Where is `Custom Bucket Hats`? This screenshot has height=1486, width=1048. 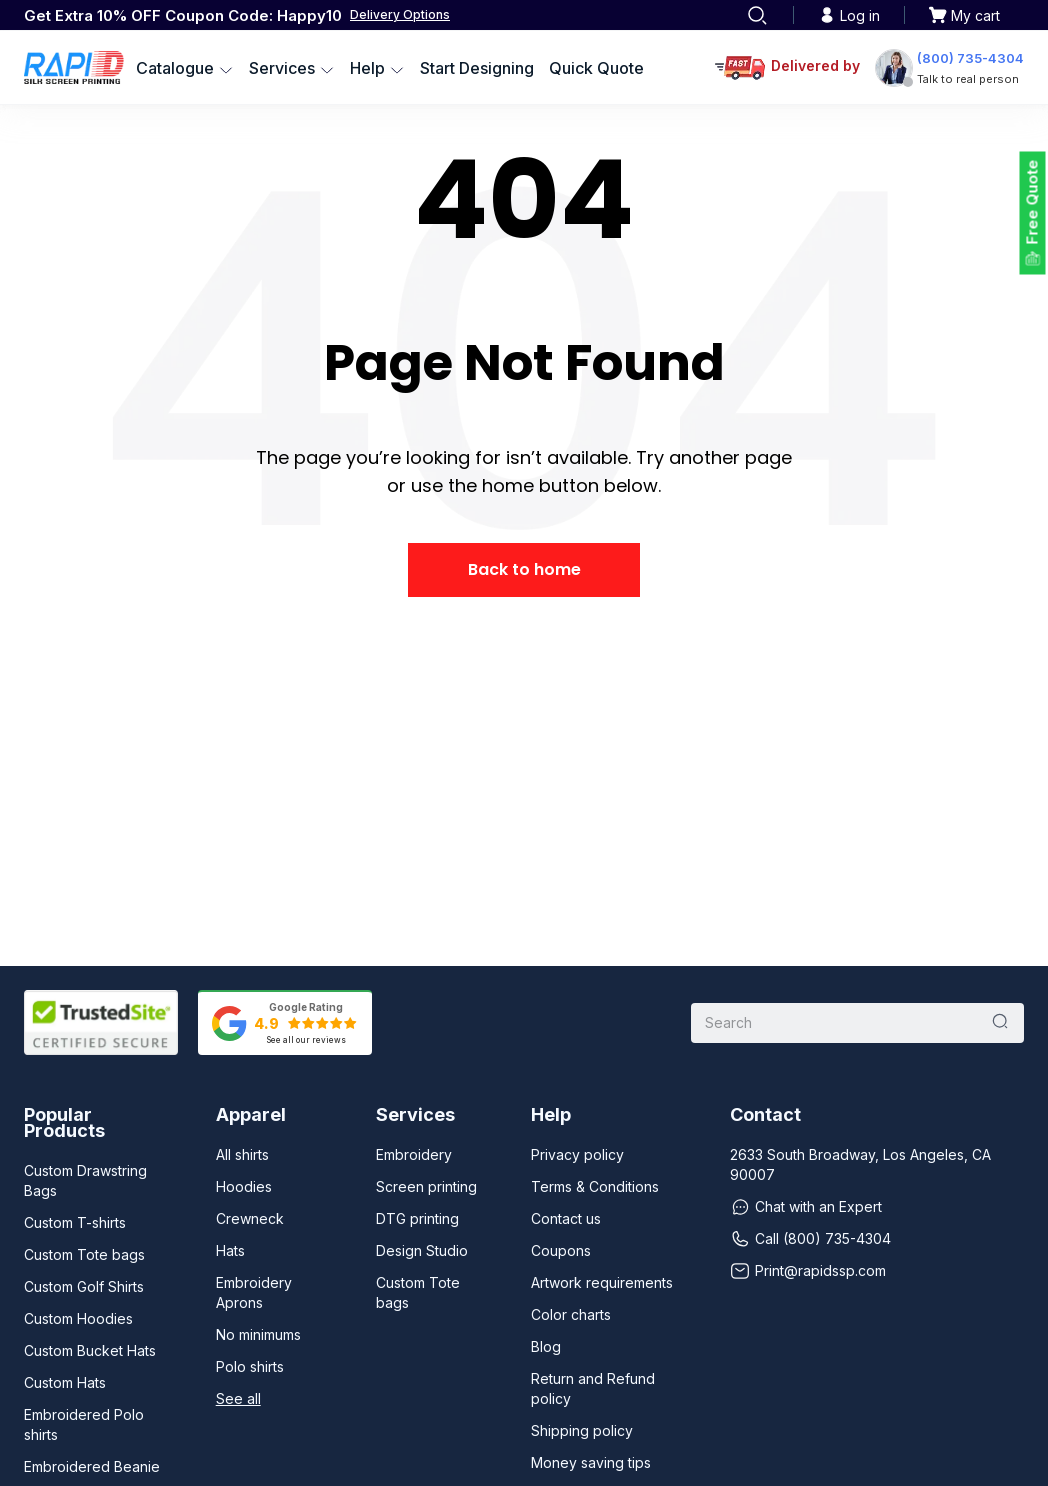
Custom Bucket Hats is located at coordinates (90, 1350).